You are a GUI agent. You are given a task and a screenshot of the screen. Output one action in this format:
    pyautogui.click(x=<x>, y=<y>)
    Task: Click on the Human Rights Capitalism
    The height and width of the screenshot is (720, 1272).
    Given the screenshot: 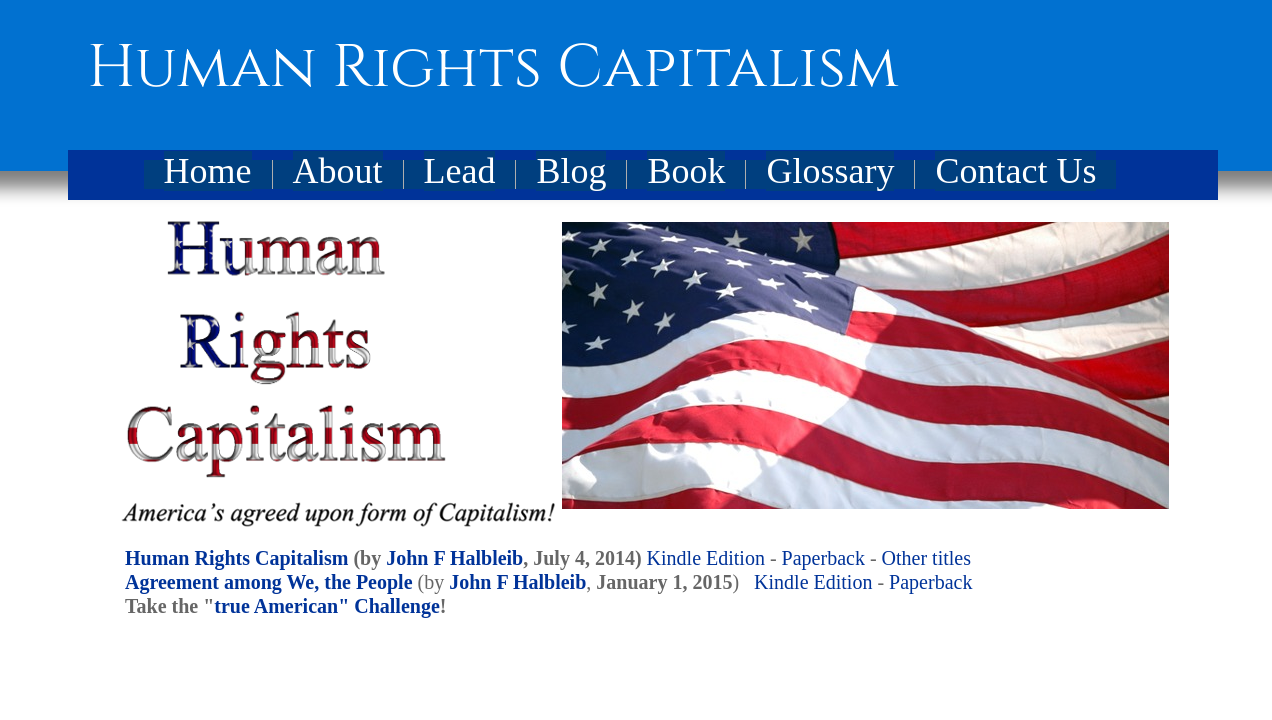 What is the action you would take?
    pyautogui.click(x=236, y=558)
    